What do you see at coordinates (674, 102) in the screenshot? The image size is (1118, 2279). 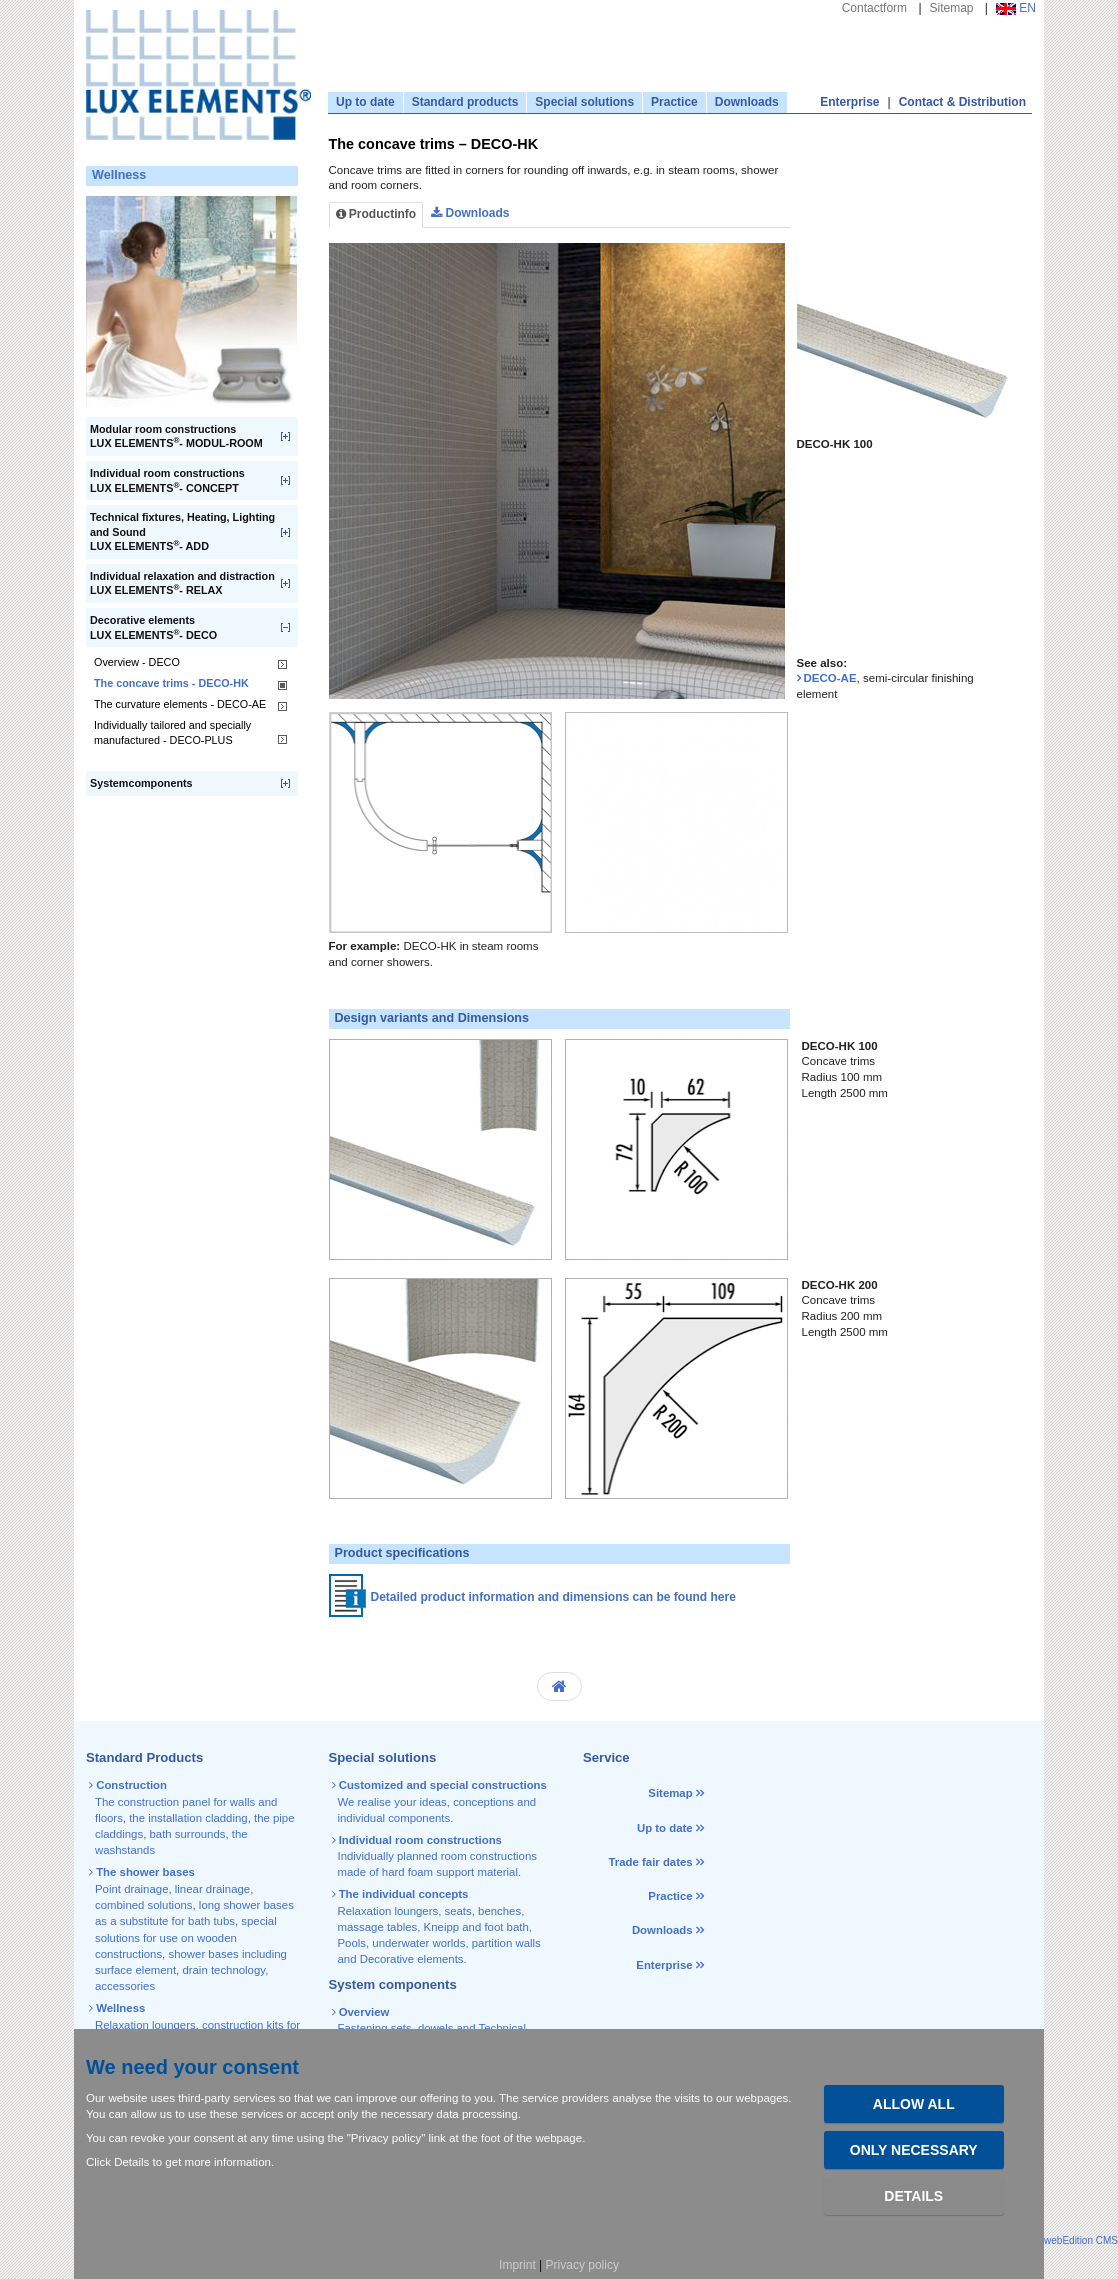 I see `Practice` at bounding box center [674, 102].